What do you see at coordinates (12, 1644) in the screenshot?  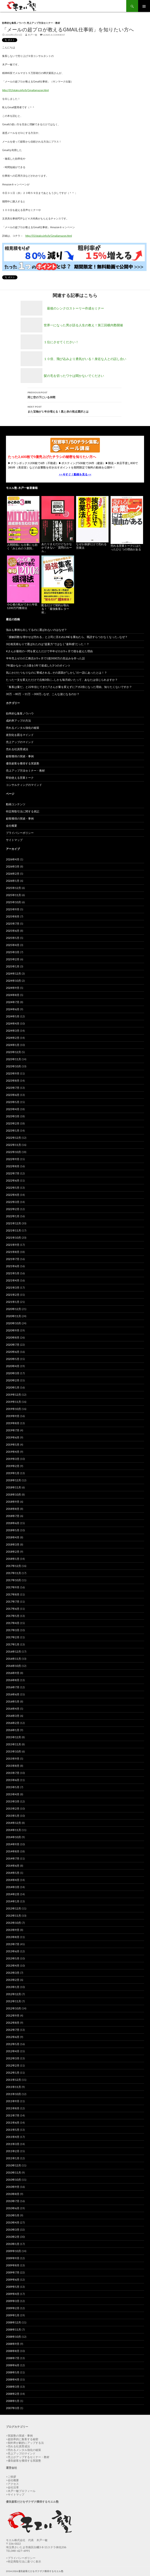 I see `2017年1月` at bounding box center [12, 1644].